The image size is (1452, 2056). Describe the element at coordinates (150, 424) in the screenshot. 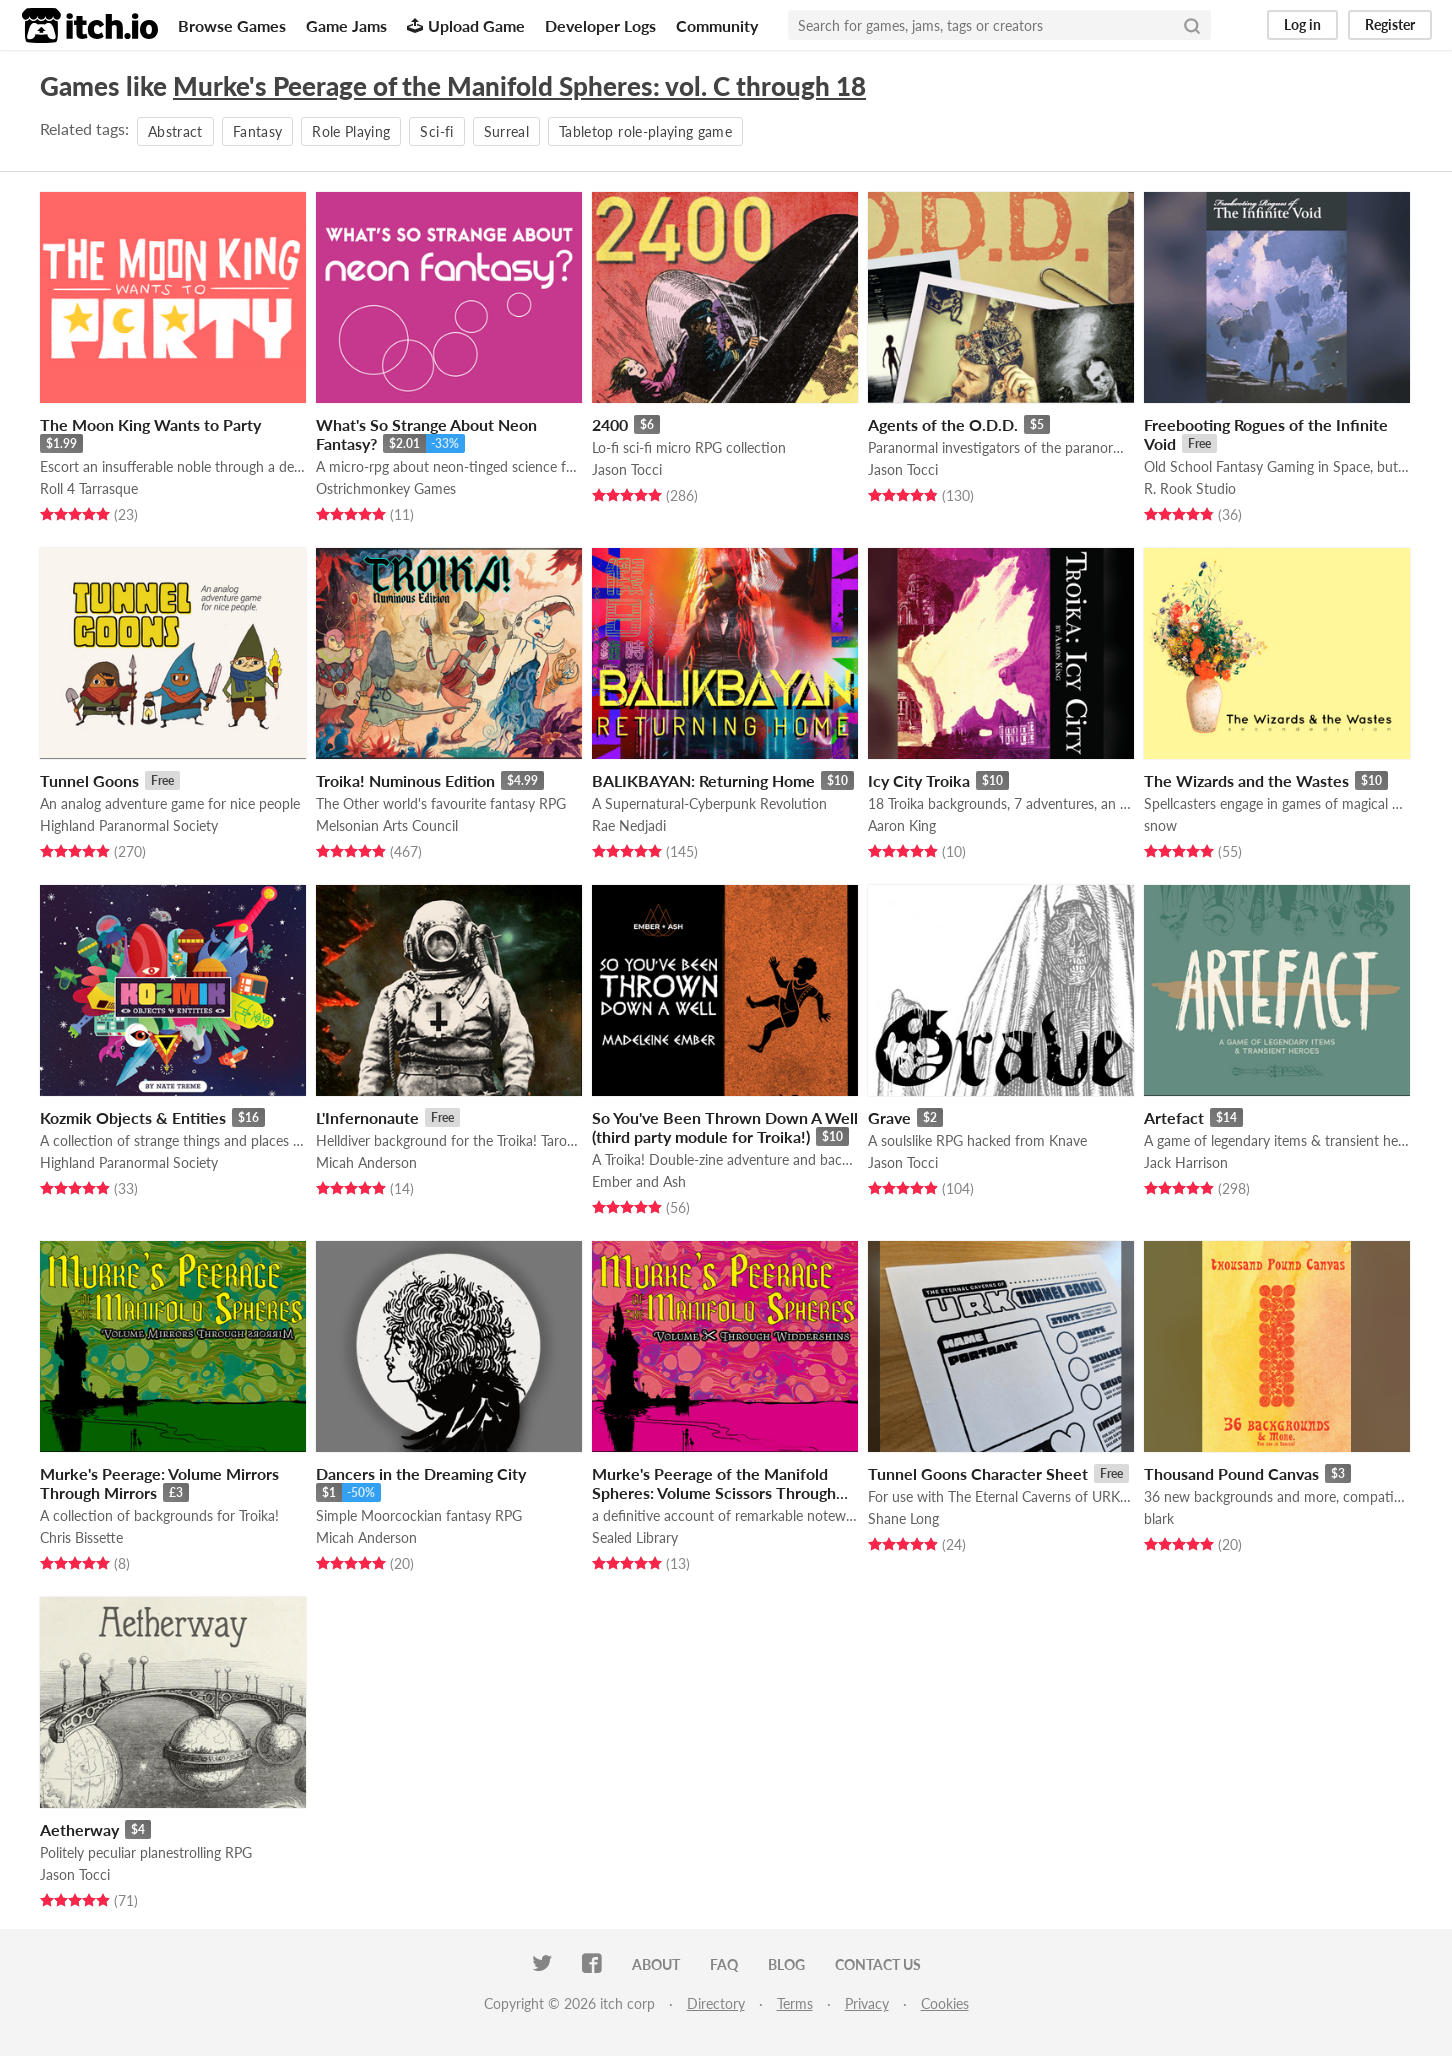

I see `The Moon King Wants to Party` at that location.